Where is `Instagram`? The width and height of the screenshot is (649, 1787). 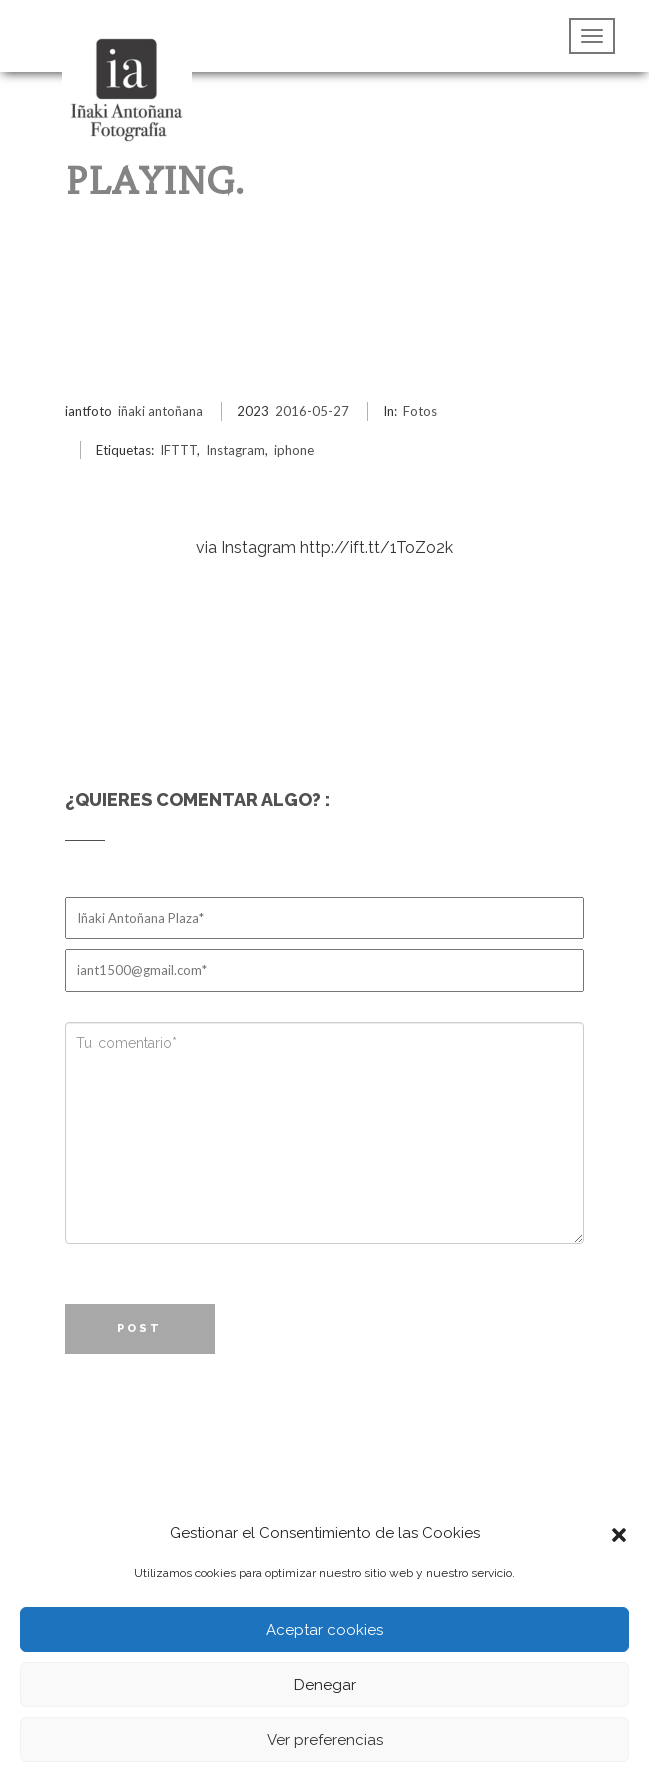 Instagram is located at coordinates (235, 450).